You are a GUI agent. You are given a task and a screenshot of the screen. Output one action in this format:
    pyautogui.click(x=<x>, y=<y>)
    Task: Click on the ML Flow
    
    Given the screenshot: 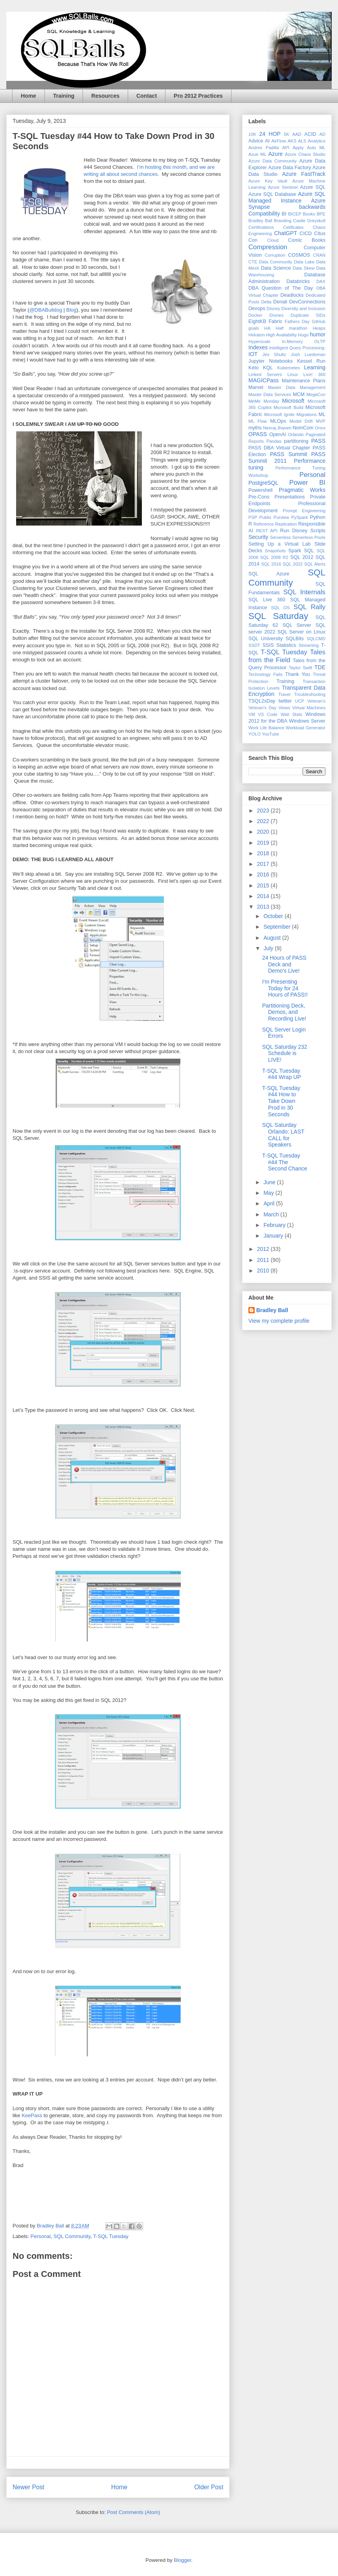 What is the action you would take?
    pyautogui.click(x=257, y=421)
    